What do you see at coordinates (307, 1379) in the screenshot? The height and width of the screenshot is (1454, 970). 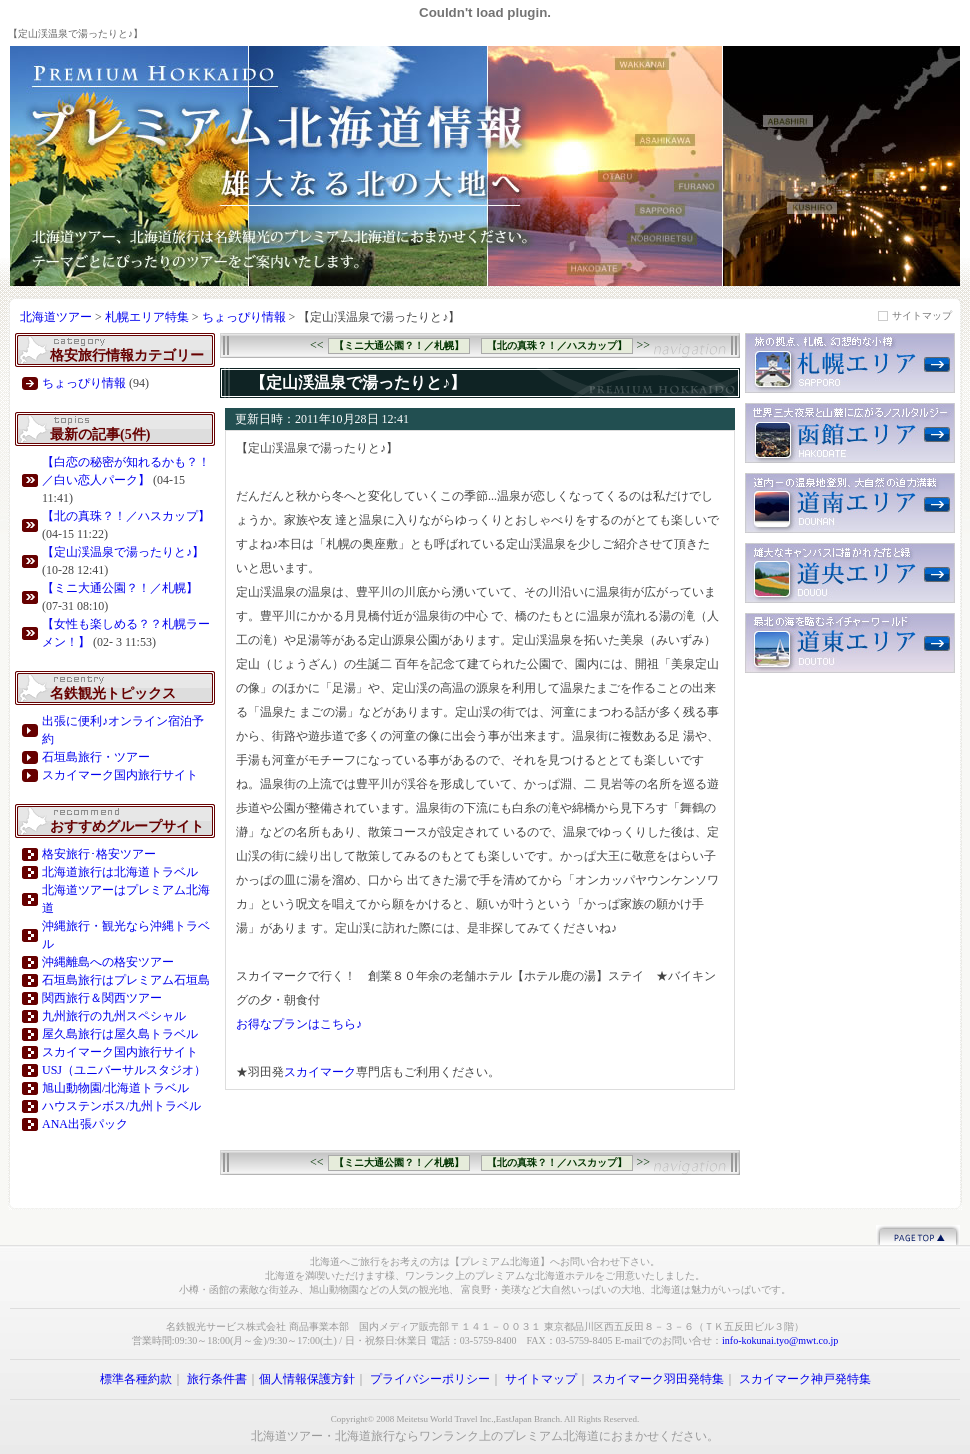 I see `個人情報保護方針` at bounding box center [307, 1379].